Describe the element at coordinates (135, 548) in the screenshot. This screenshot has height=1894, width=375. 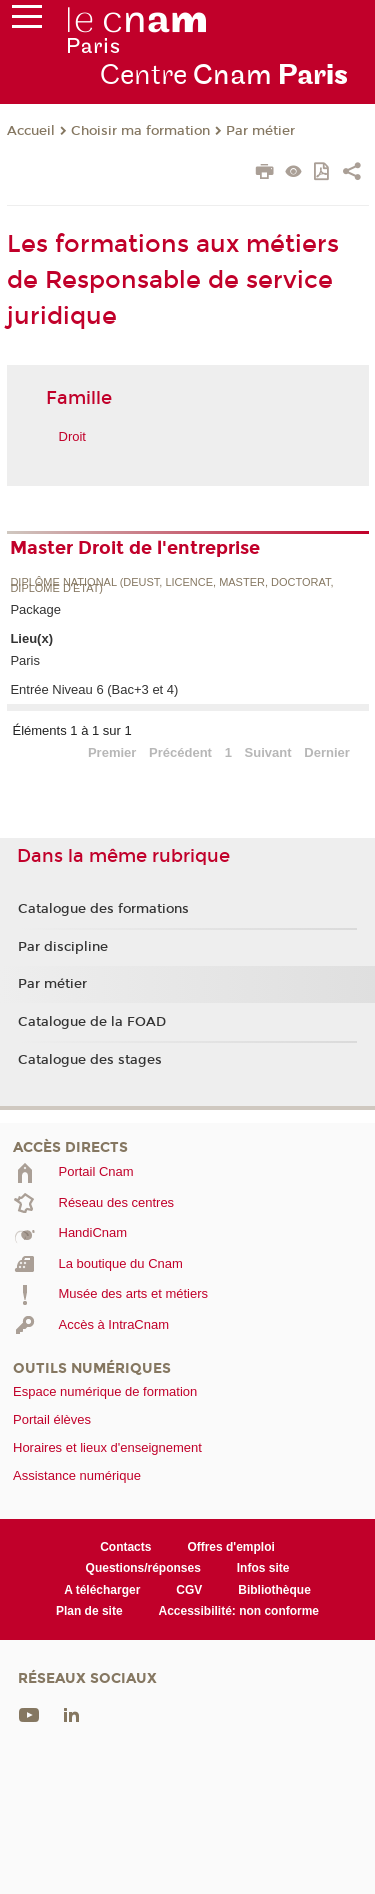
I see `Master Droit de l'entreprise` at that location.